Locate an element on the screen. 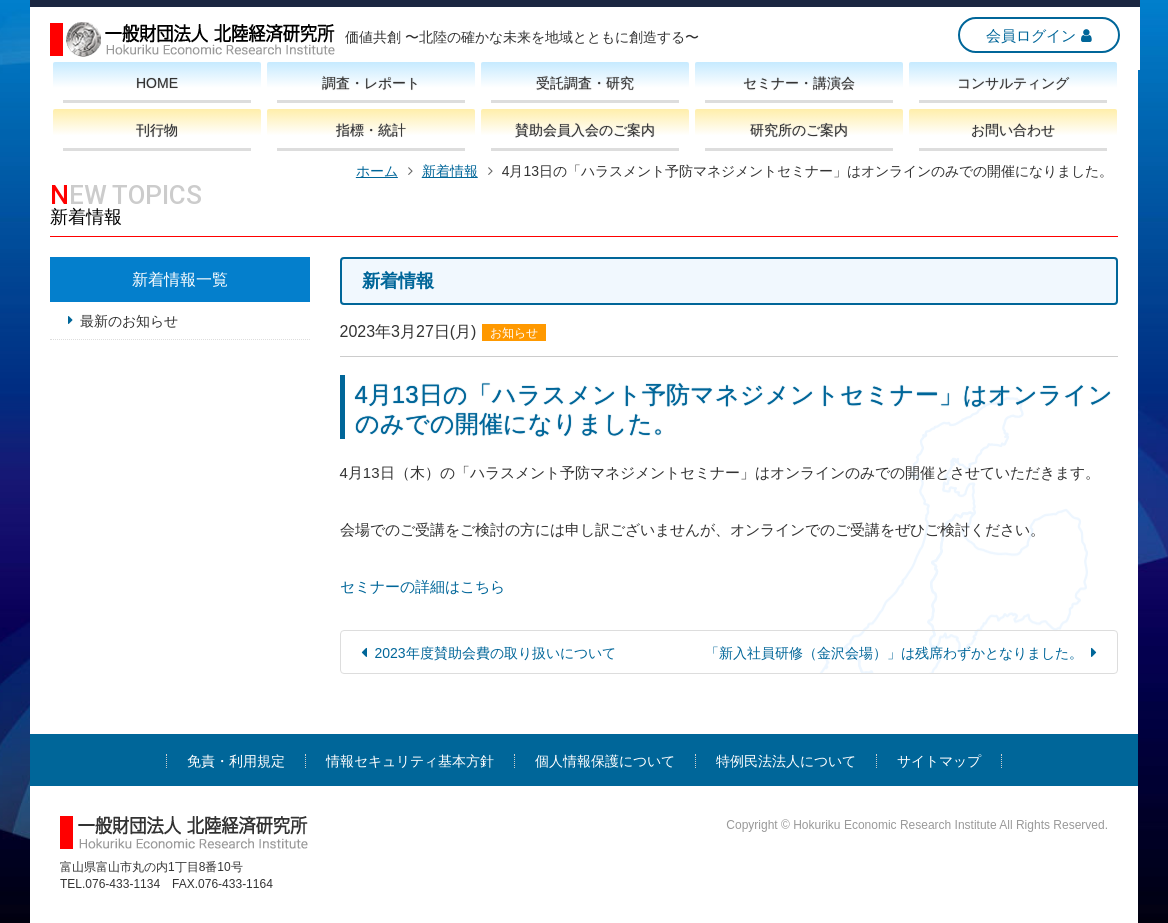 The width and height of the screenshot is (1168, 923). ホーム is located at coordinates (377, 171).